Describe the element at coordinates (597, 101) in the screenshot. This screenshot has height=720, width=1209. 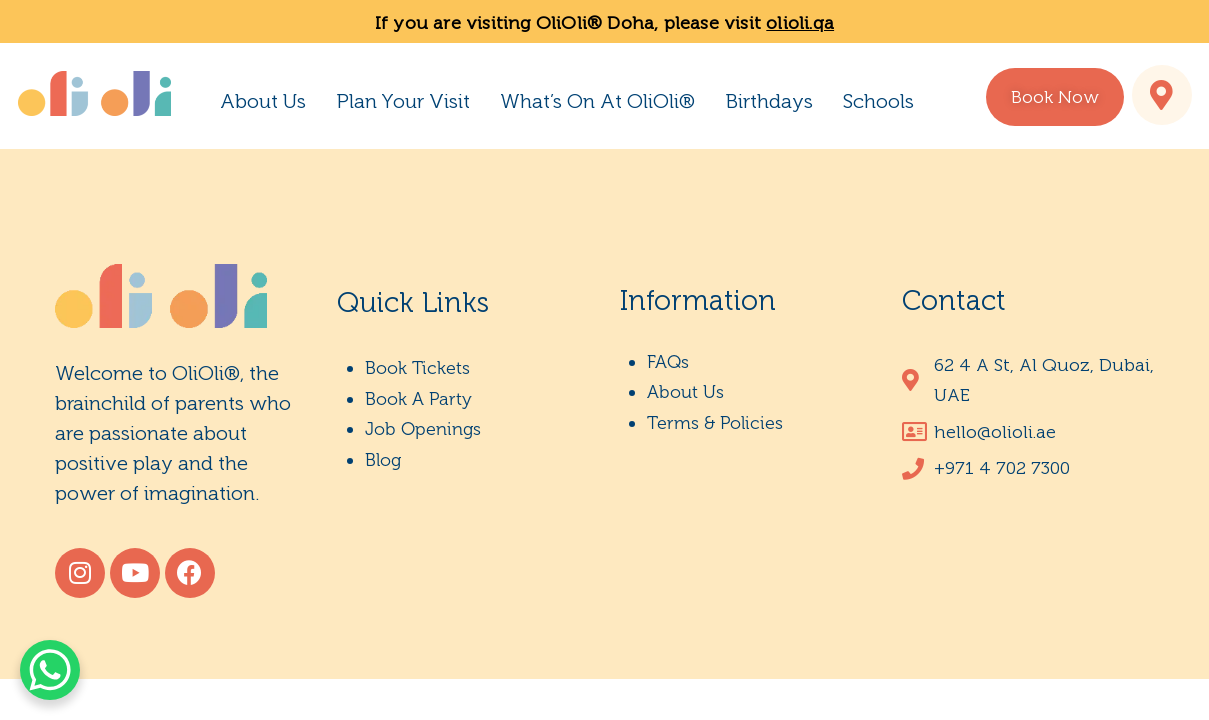
I see `What’s On At OliOli®` at that location.